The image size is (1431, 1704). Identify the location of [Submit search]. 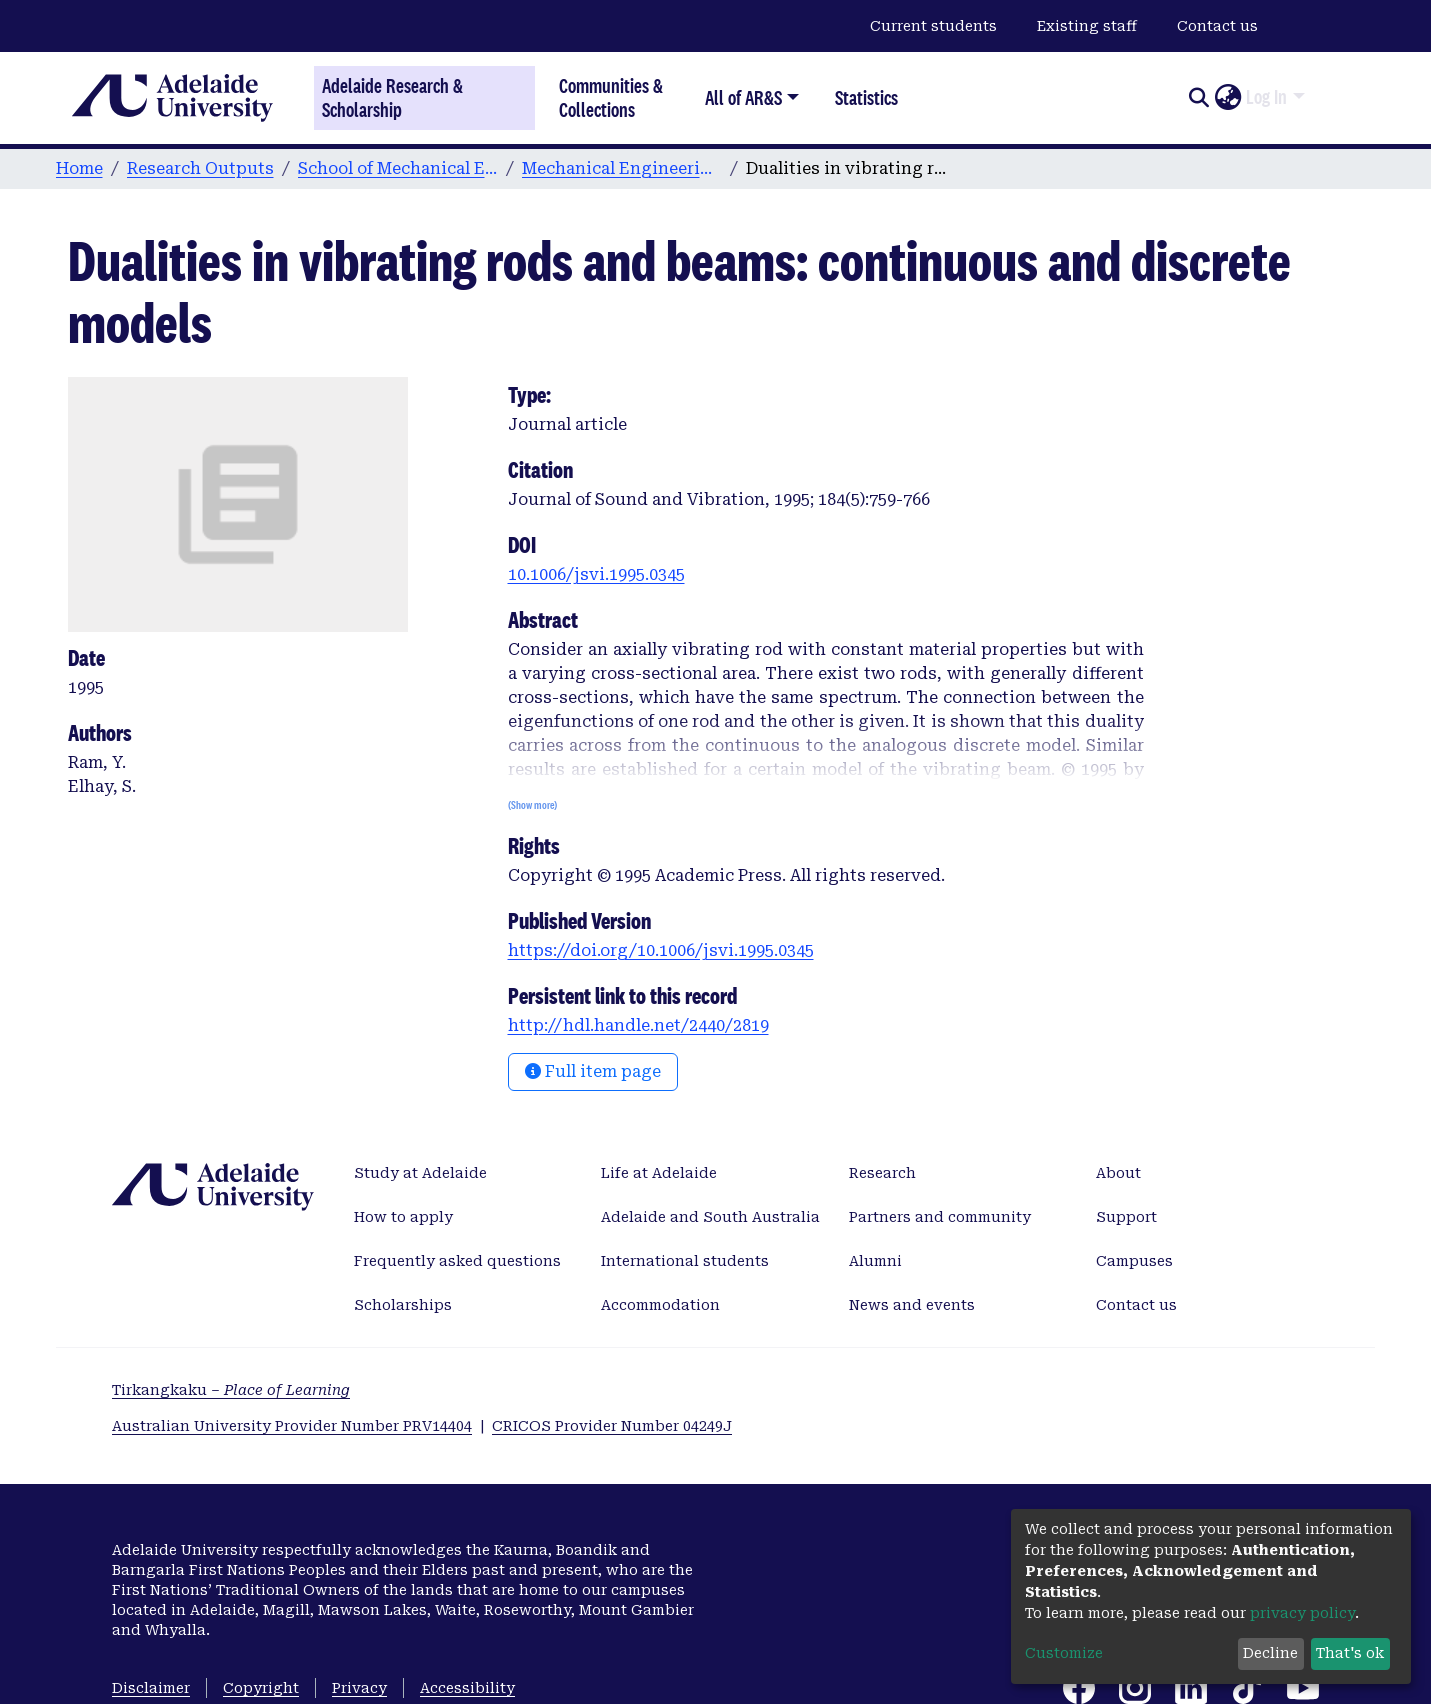
(1198, 98).